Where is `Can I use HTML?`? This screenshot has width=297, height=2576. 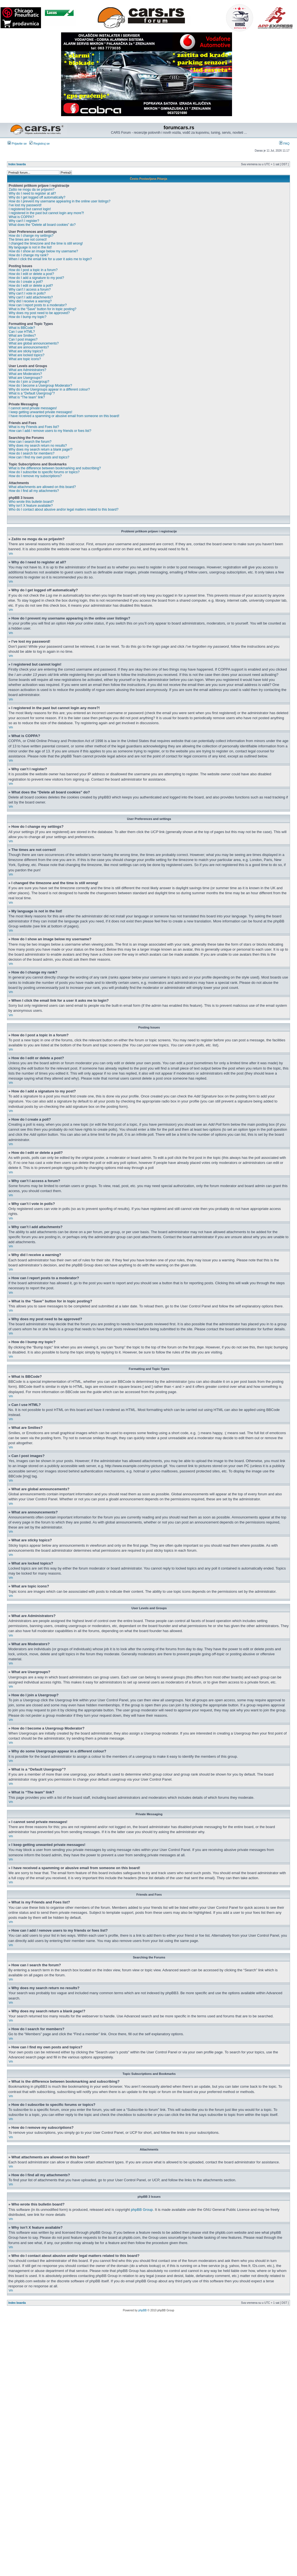
Can I use HTML? is located at coordinates (22, 332).